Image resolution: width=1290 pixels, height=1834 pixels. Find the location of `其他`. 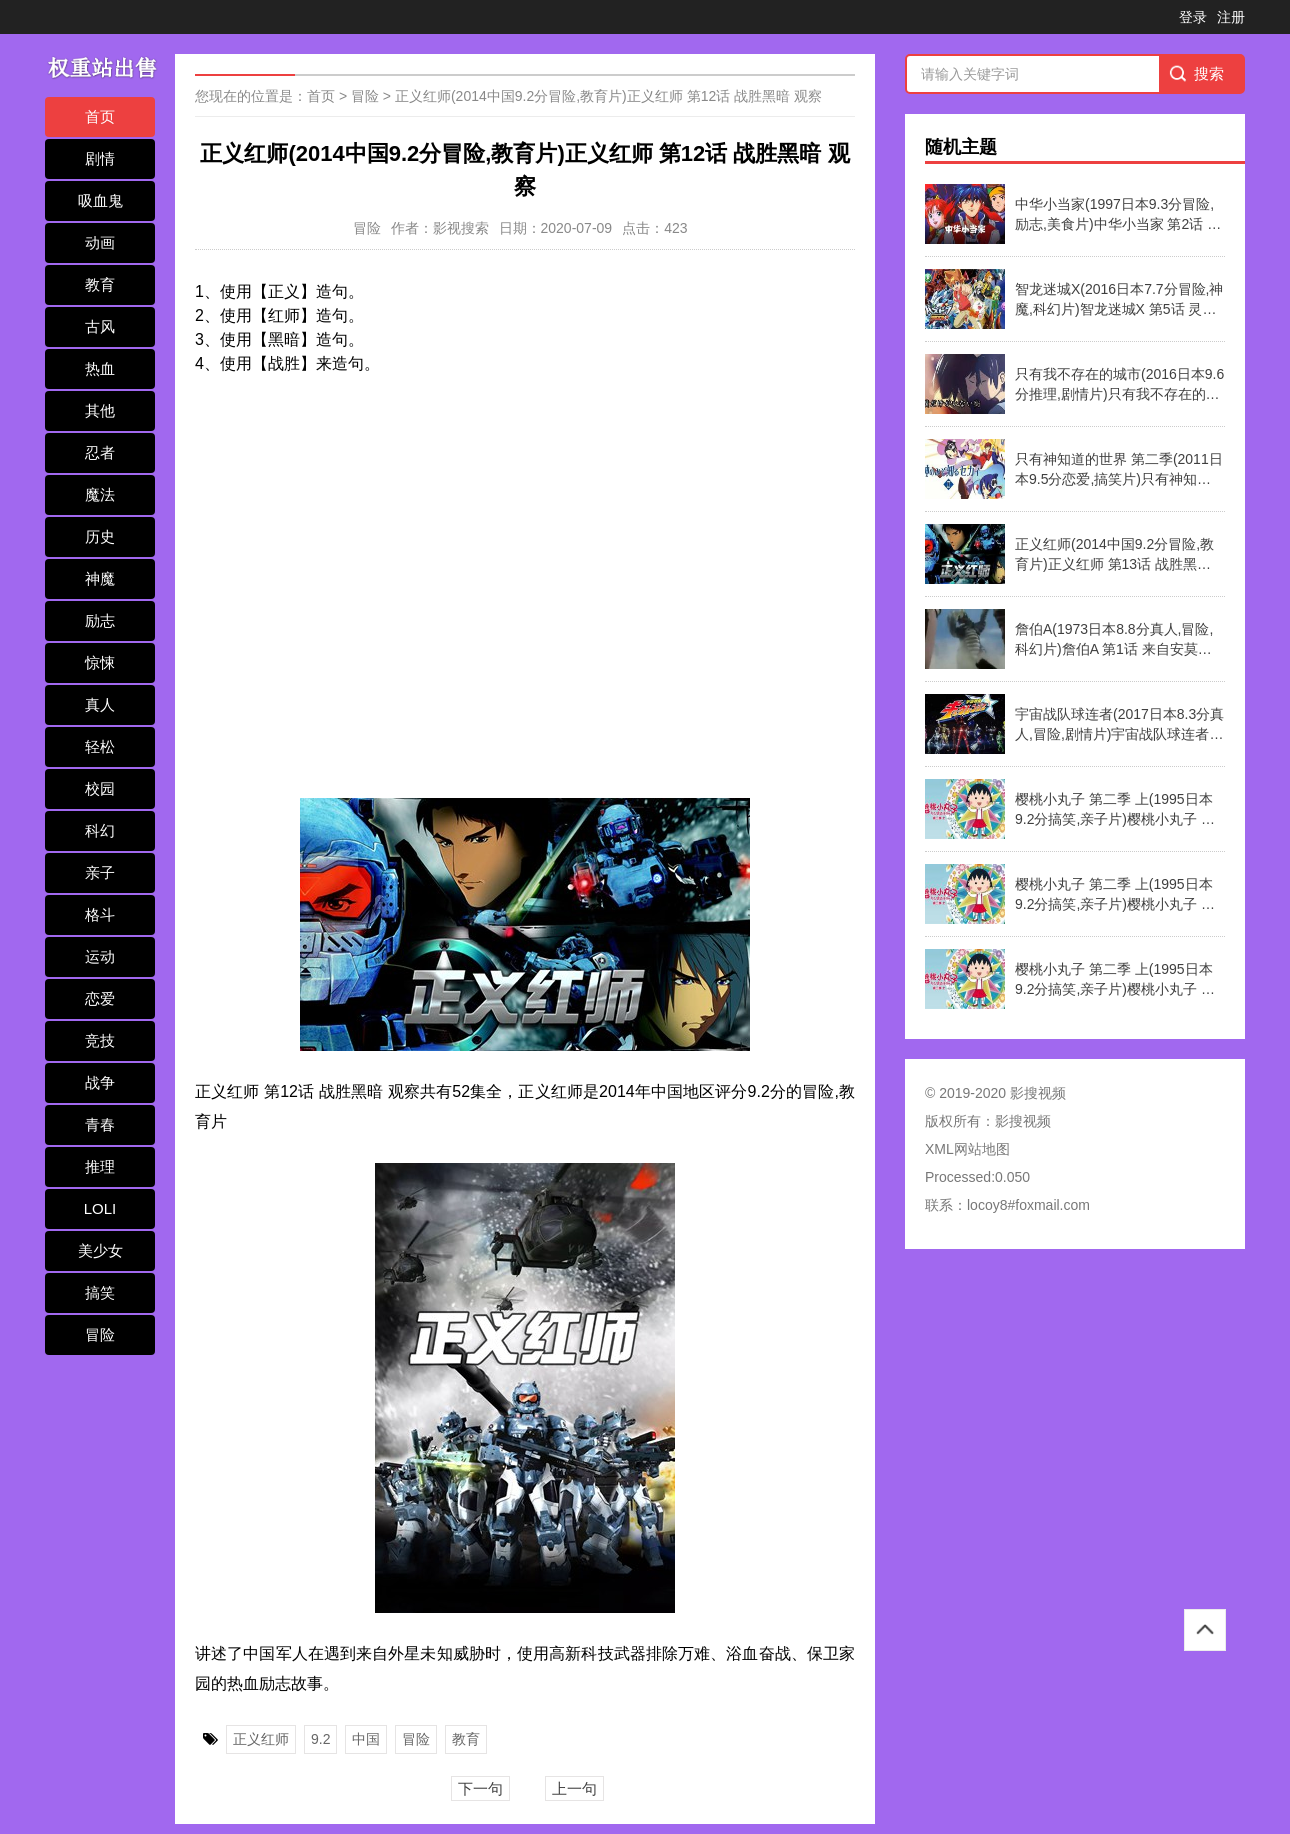

其他 is located at coordinates (100, 410).